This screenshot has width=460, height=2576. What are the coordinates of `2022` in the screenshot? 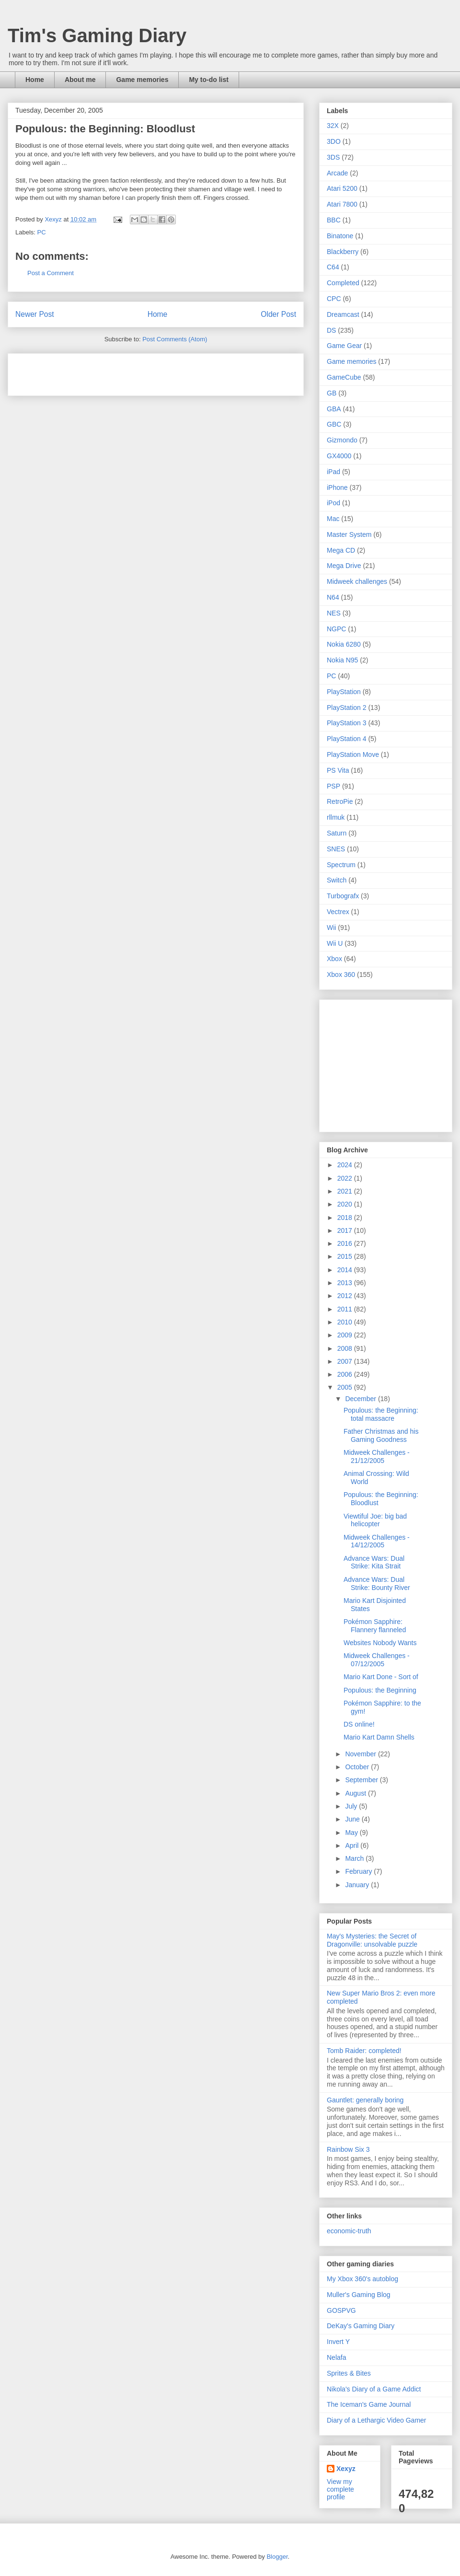 It's located at (345, 1178).